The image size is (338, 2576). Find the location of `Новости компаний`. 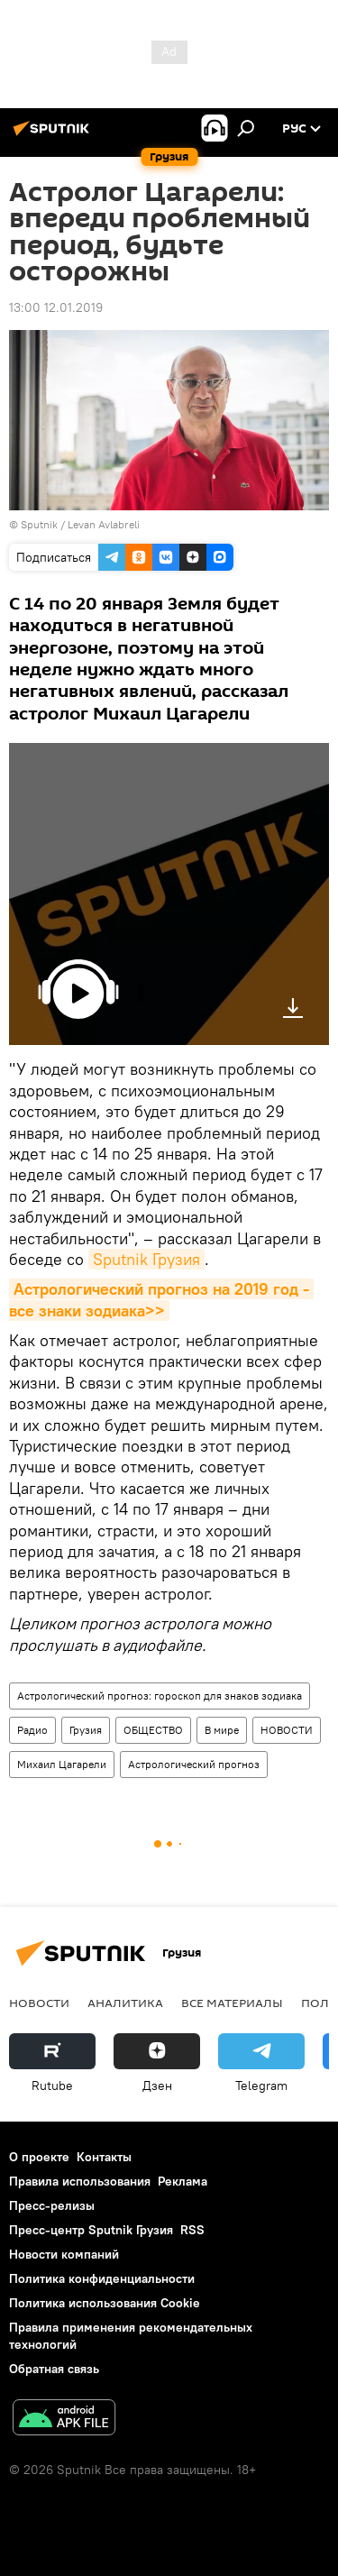

Новости компаний is located at coordinates (64, 2254).